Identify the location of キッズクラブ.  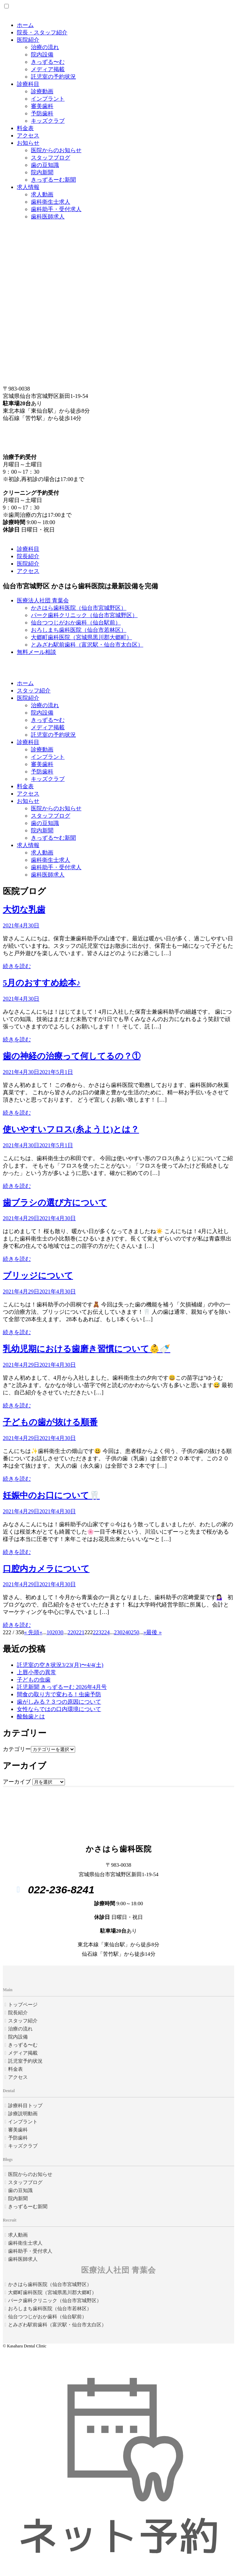
(48, 121).